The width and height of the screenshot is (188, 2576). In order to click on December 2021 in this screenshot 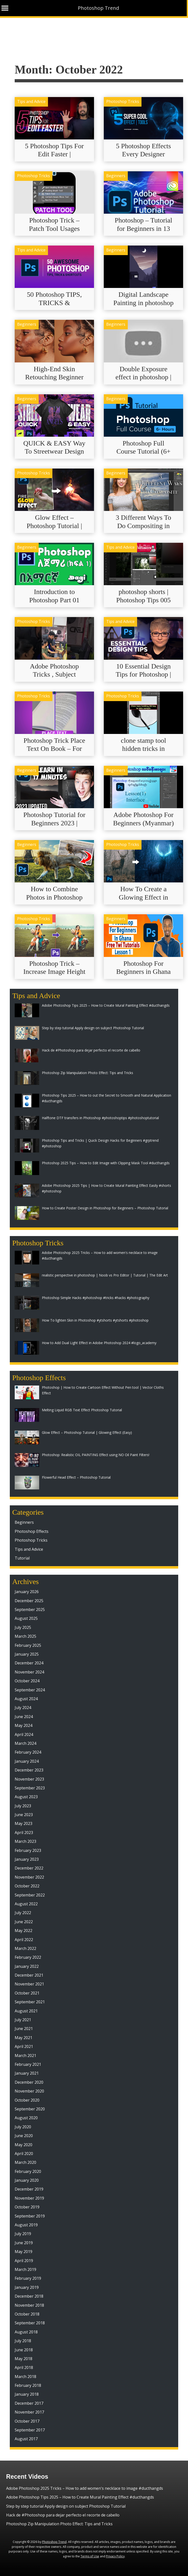, I will do `click(29, 1975)`.